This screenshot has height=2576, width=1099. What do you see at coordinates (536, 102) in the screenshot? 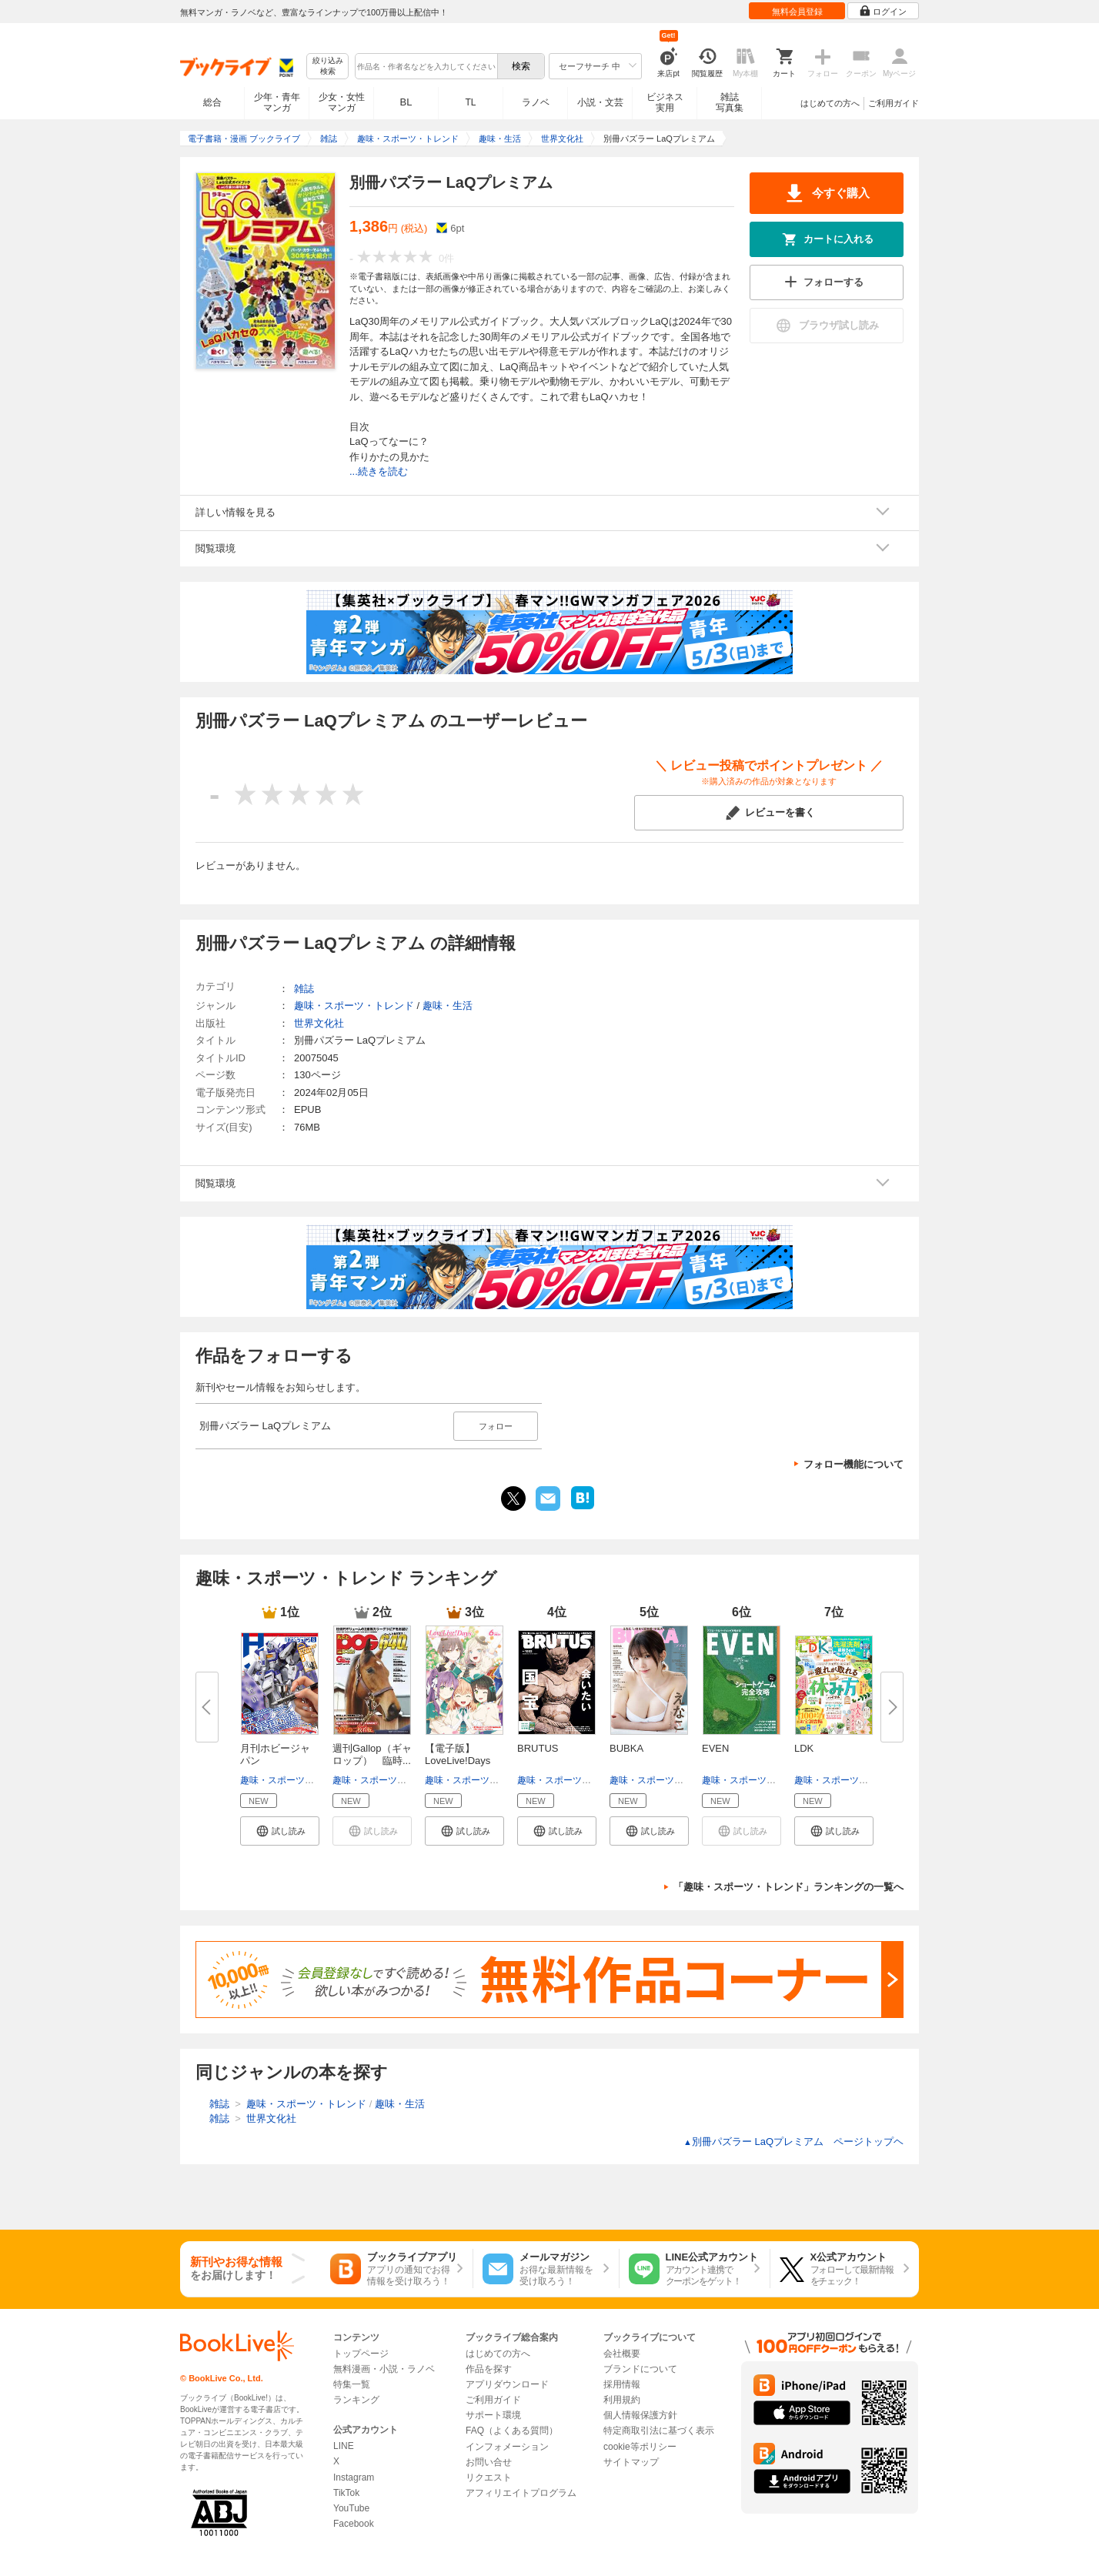
I see `ラノベ` at bounding box center [536, 102].